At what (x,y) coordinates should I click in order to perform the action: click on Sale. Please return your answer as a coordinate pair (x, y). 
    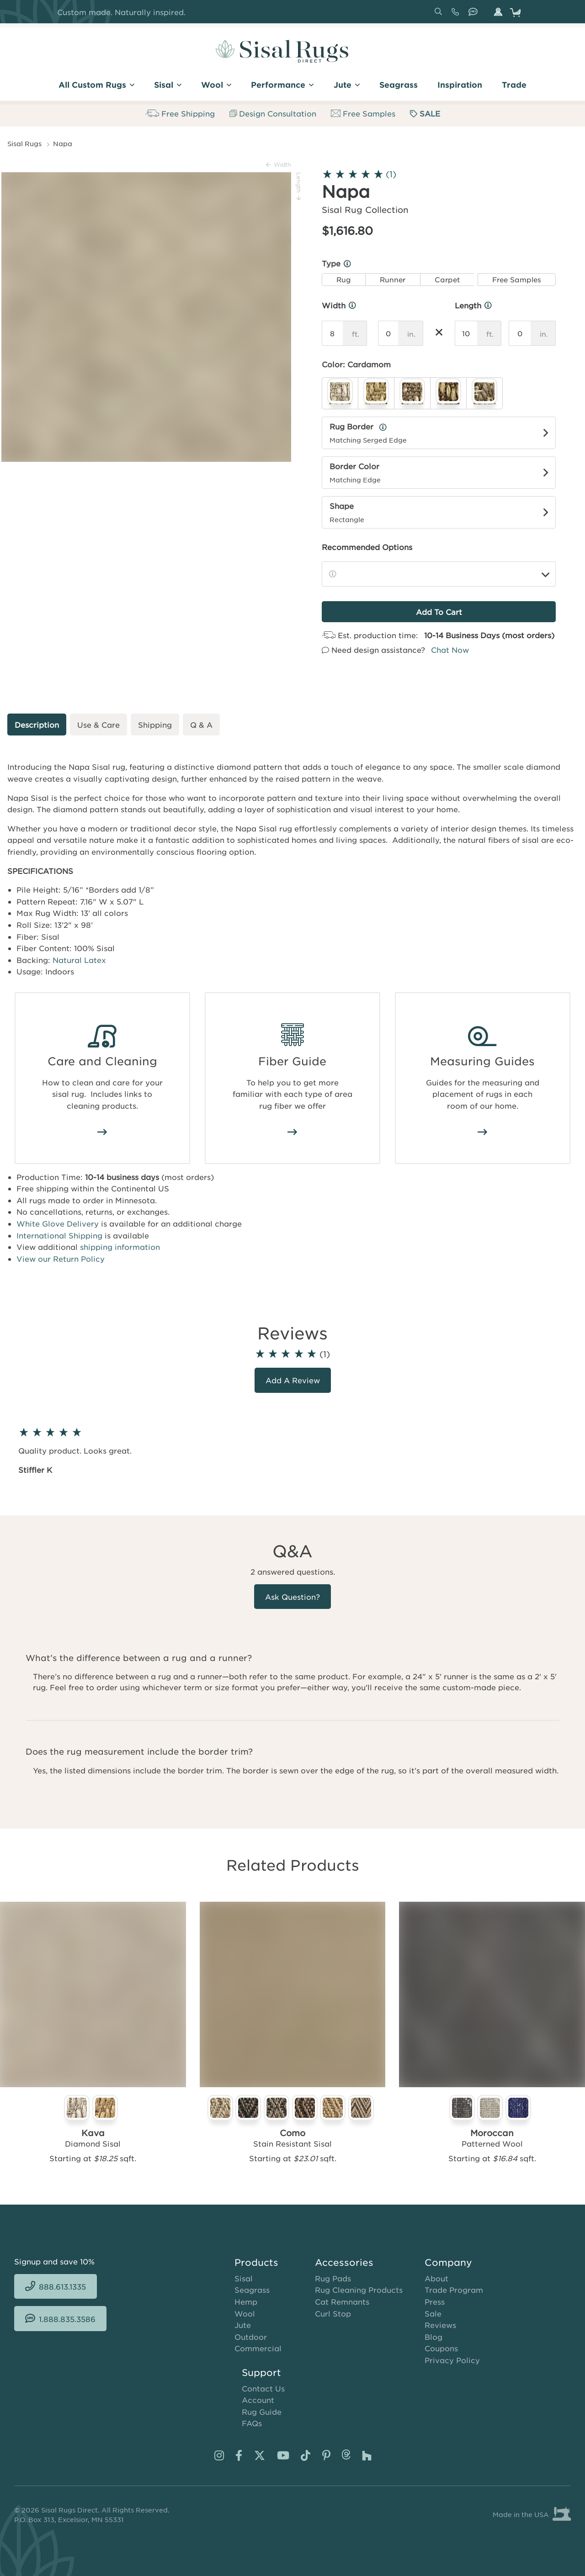
    Looking at the image, I should click on (433, 2313).